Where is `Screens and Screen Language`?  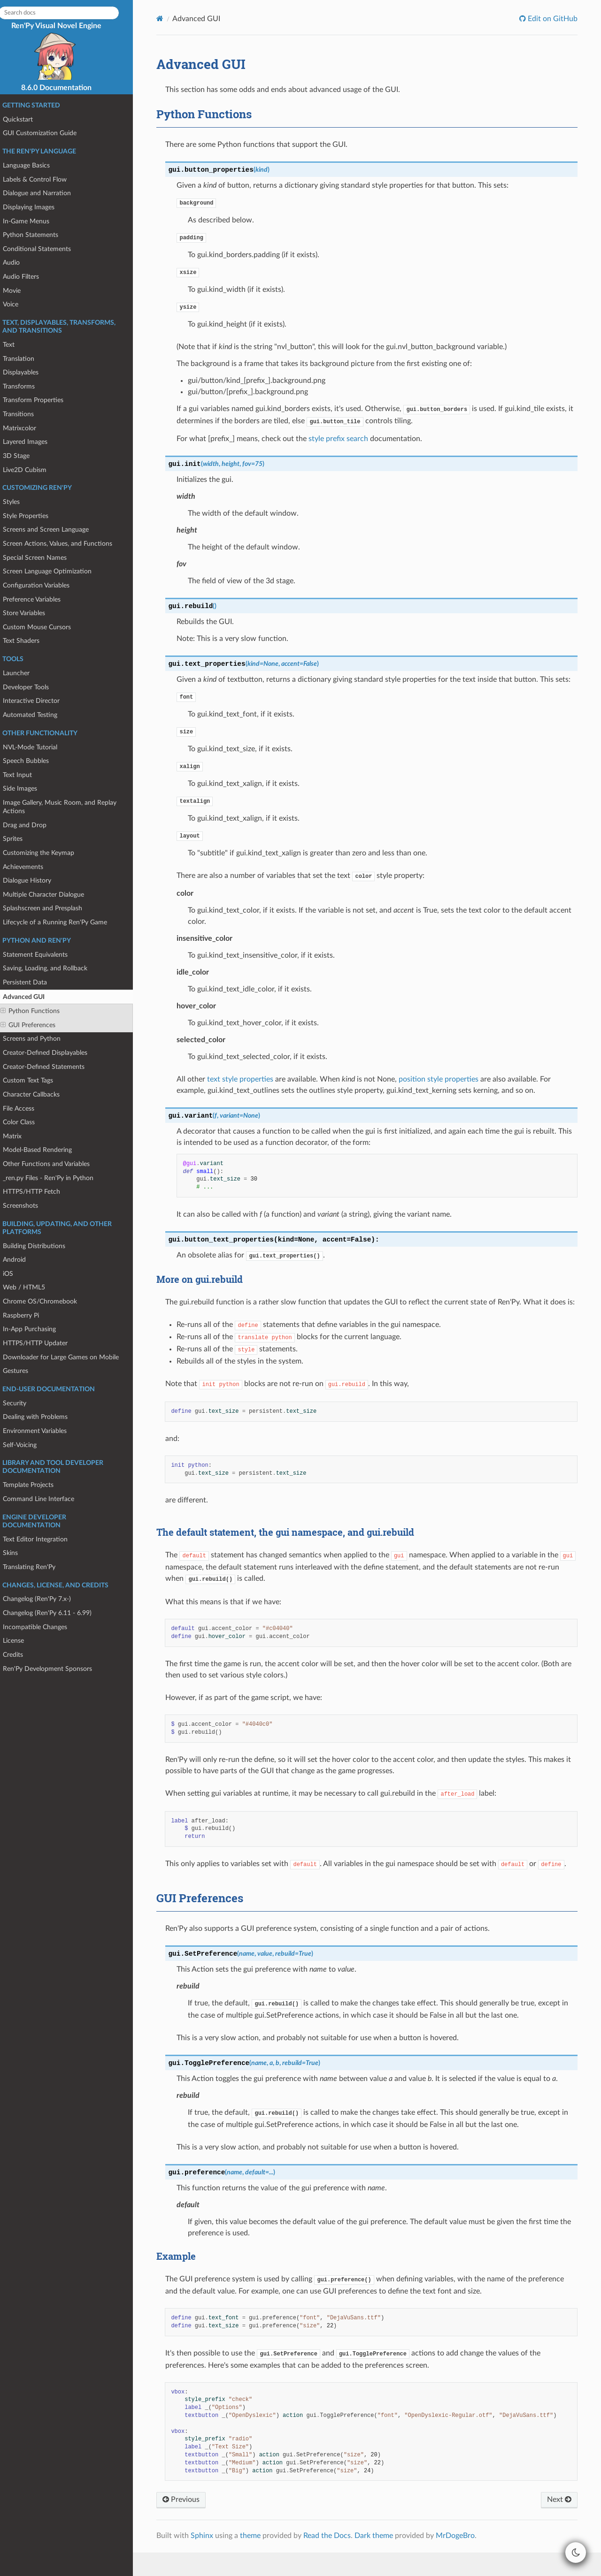 Screens and Screen Language is located at coordinates (54, 529).